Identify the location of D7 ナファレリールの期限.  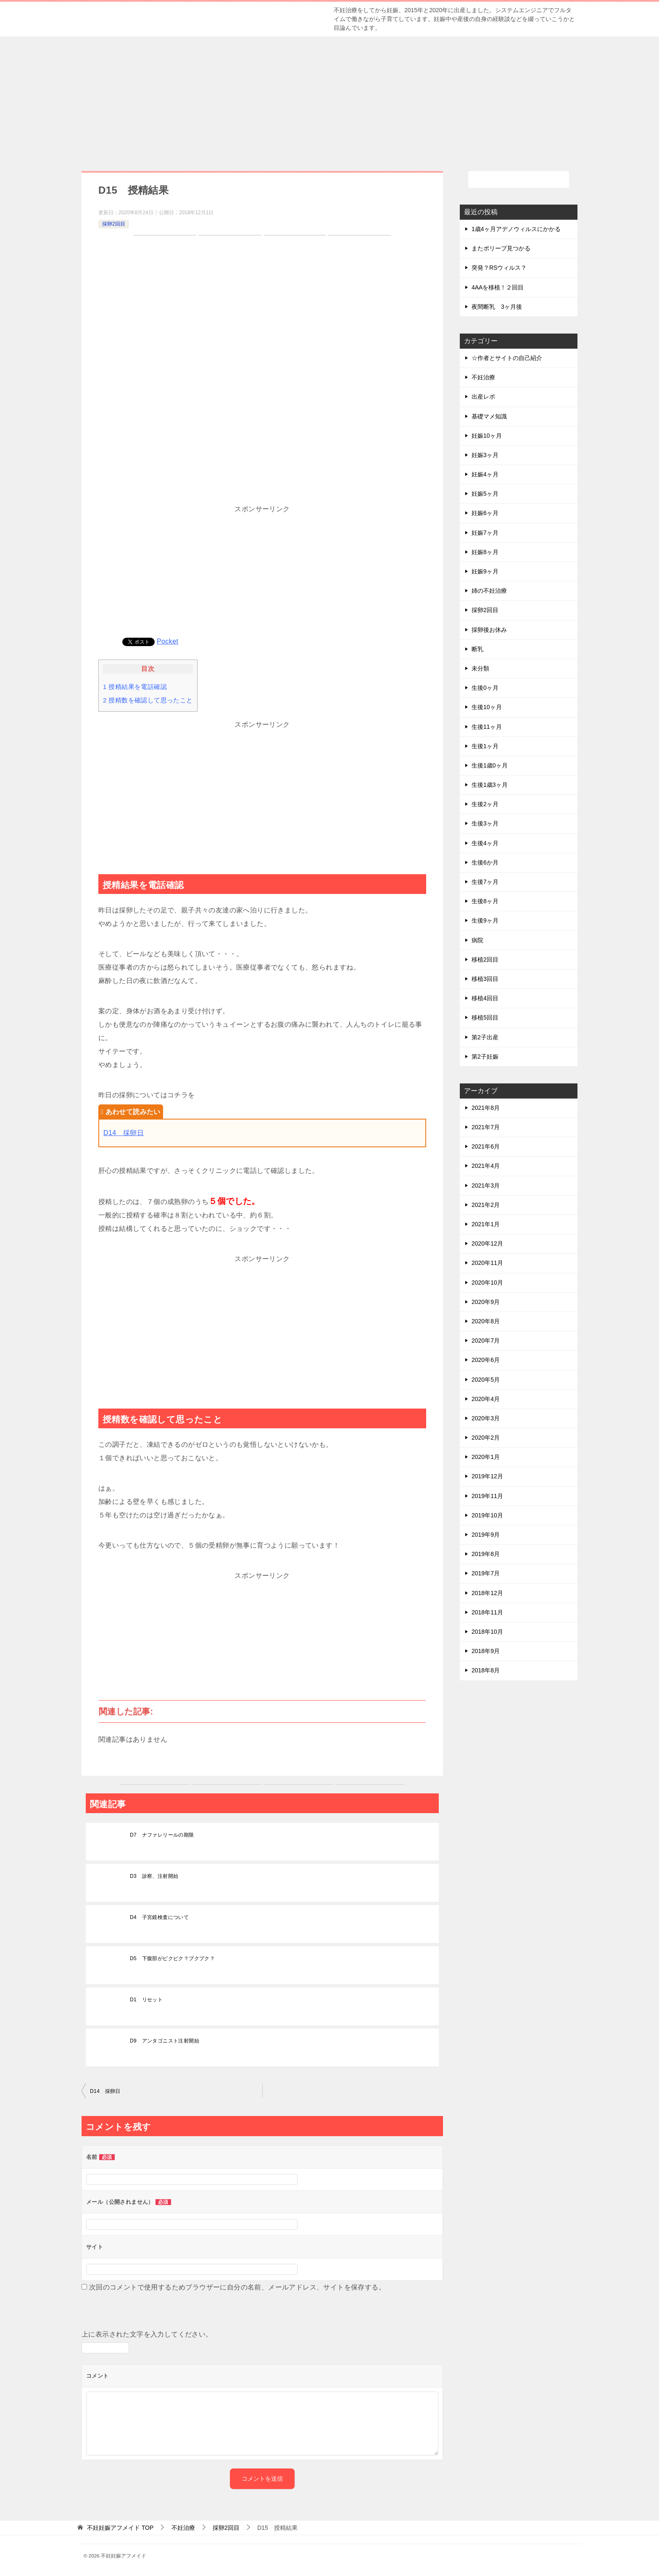
(162, 1835).